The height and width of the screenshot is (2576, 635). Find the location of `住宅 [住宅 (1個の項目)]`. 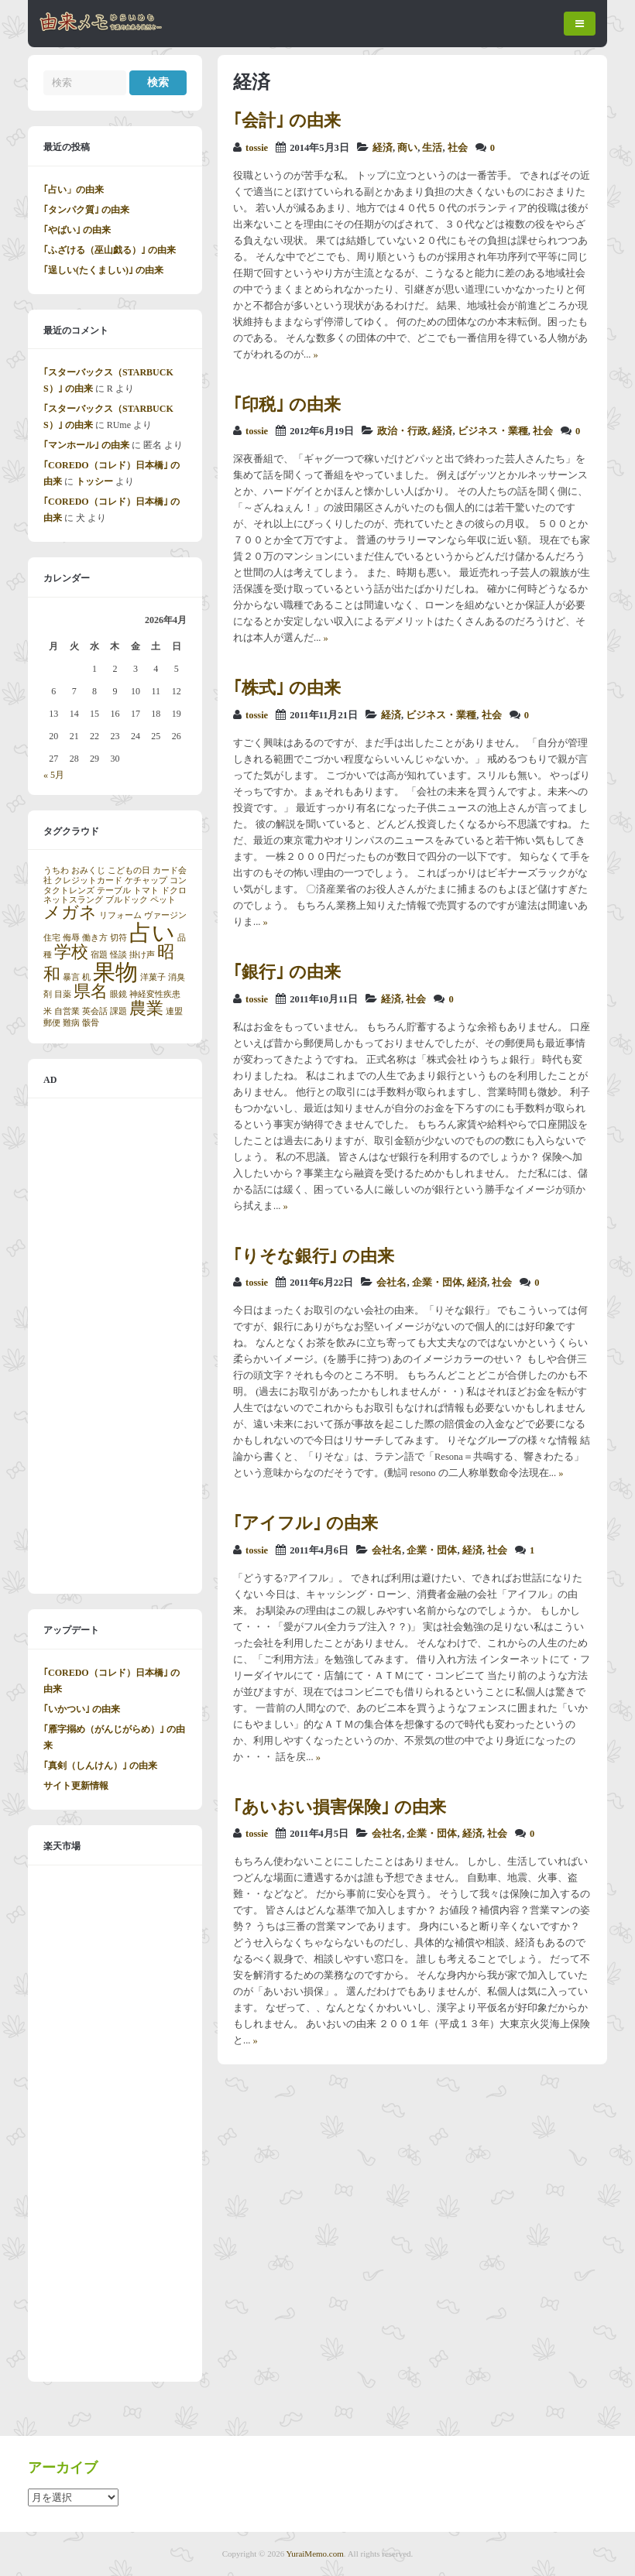

住宅 [住宅 (1個の項目)] is located at coordinates (51, 937).